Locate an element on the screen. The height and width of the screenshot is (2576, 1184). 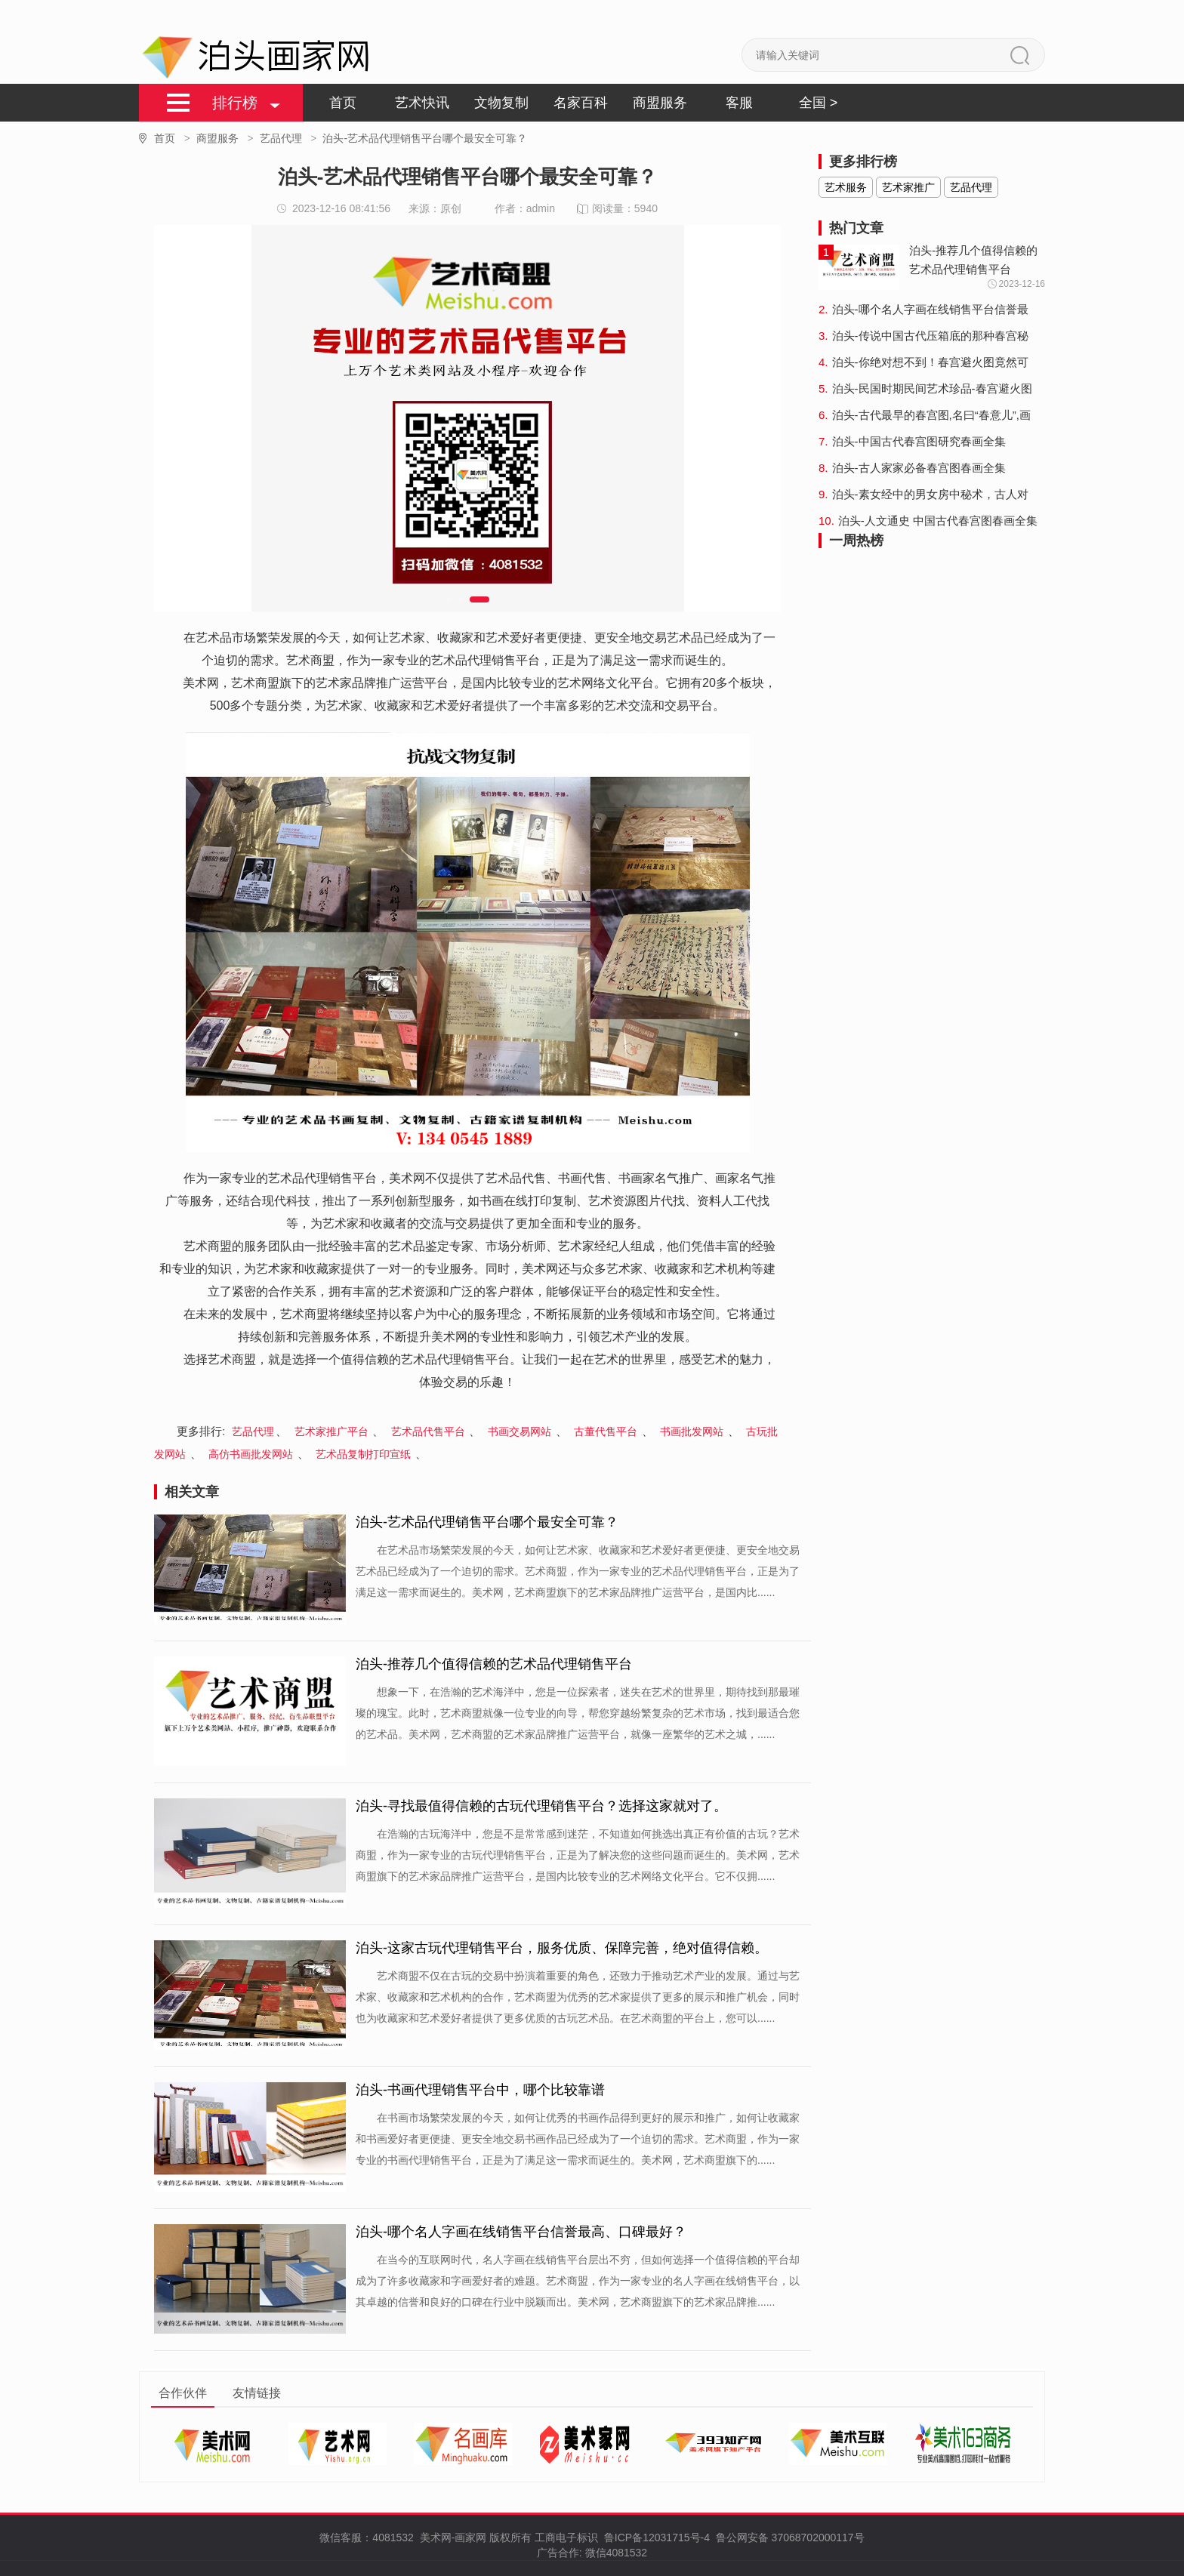
艺术家推广平台 is located at coordinates (333, 1431).